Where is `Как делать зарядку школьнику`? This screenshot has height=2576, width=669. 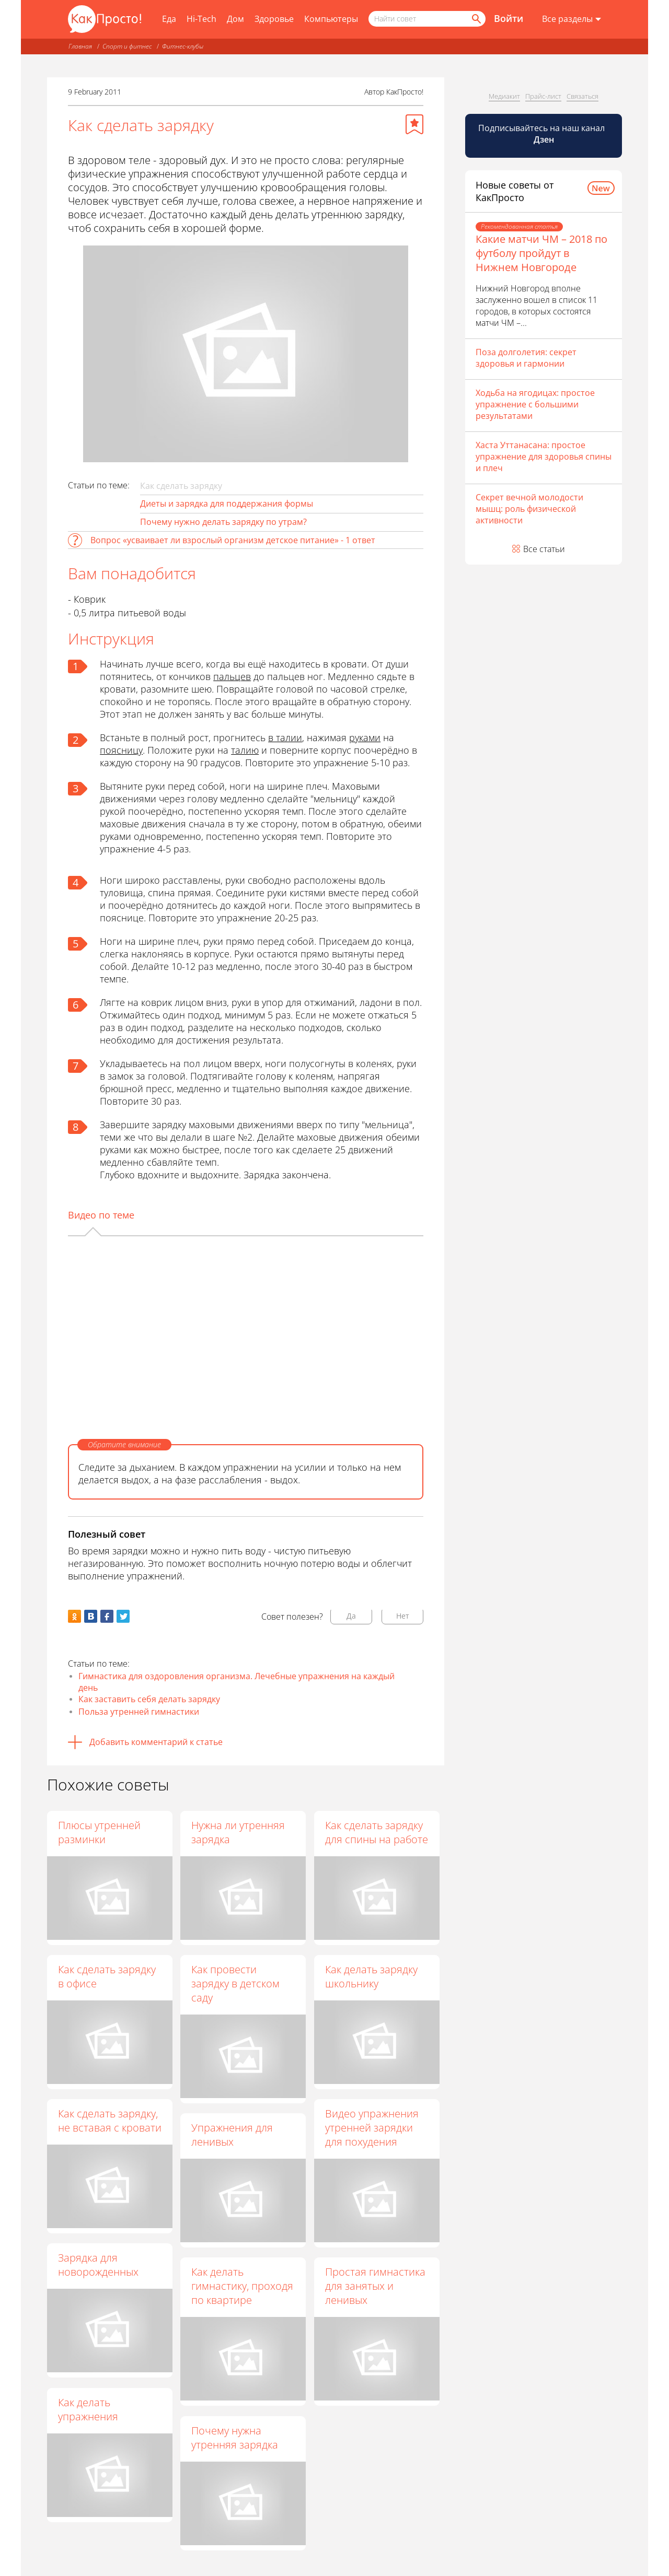 Как делать зарядку школьнику is located at coordinates (372, 1976).